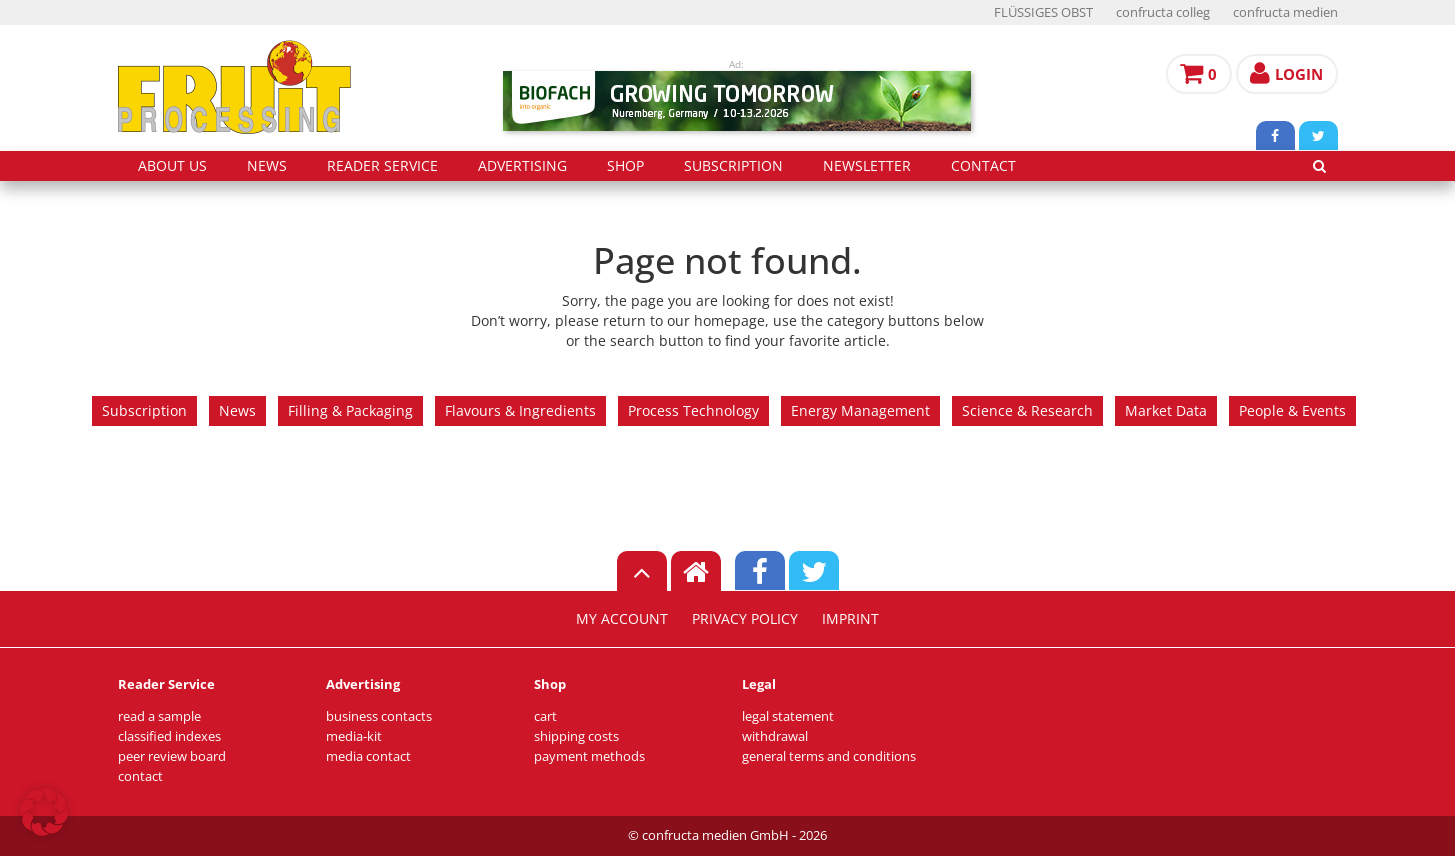 The height and width of the screenshot is (856, 1455). I want to click on Newsletter, so click(867, 166).